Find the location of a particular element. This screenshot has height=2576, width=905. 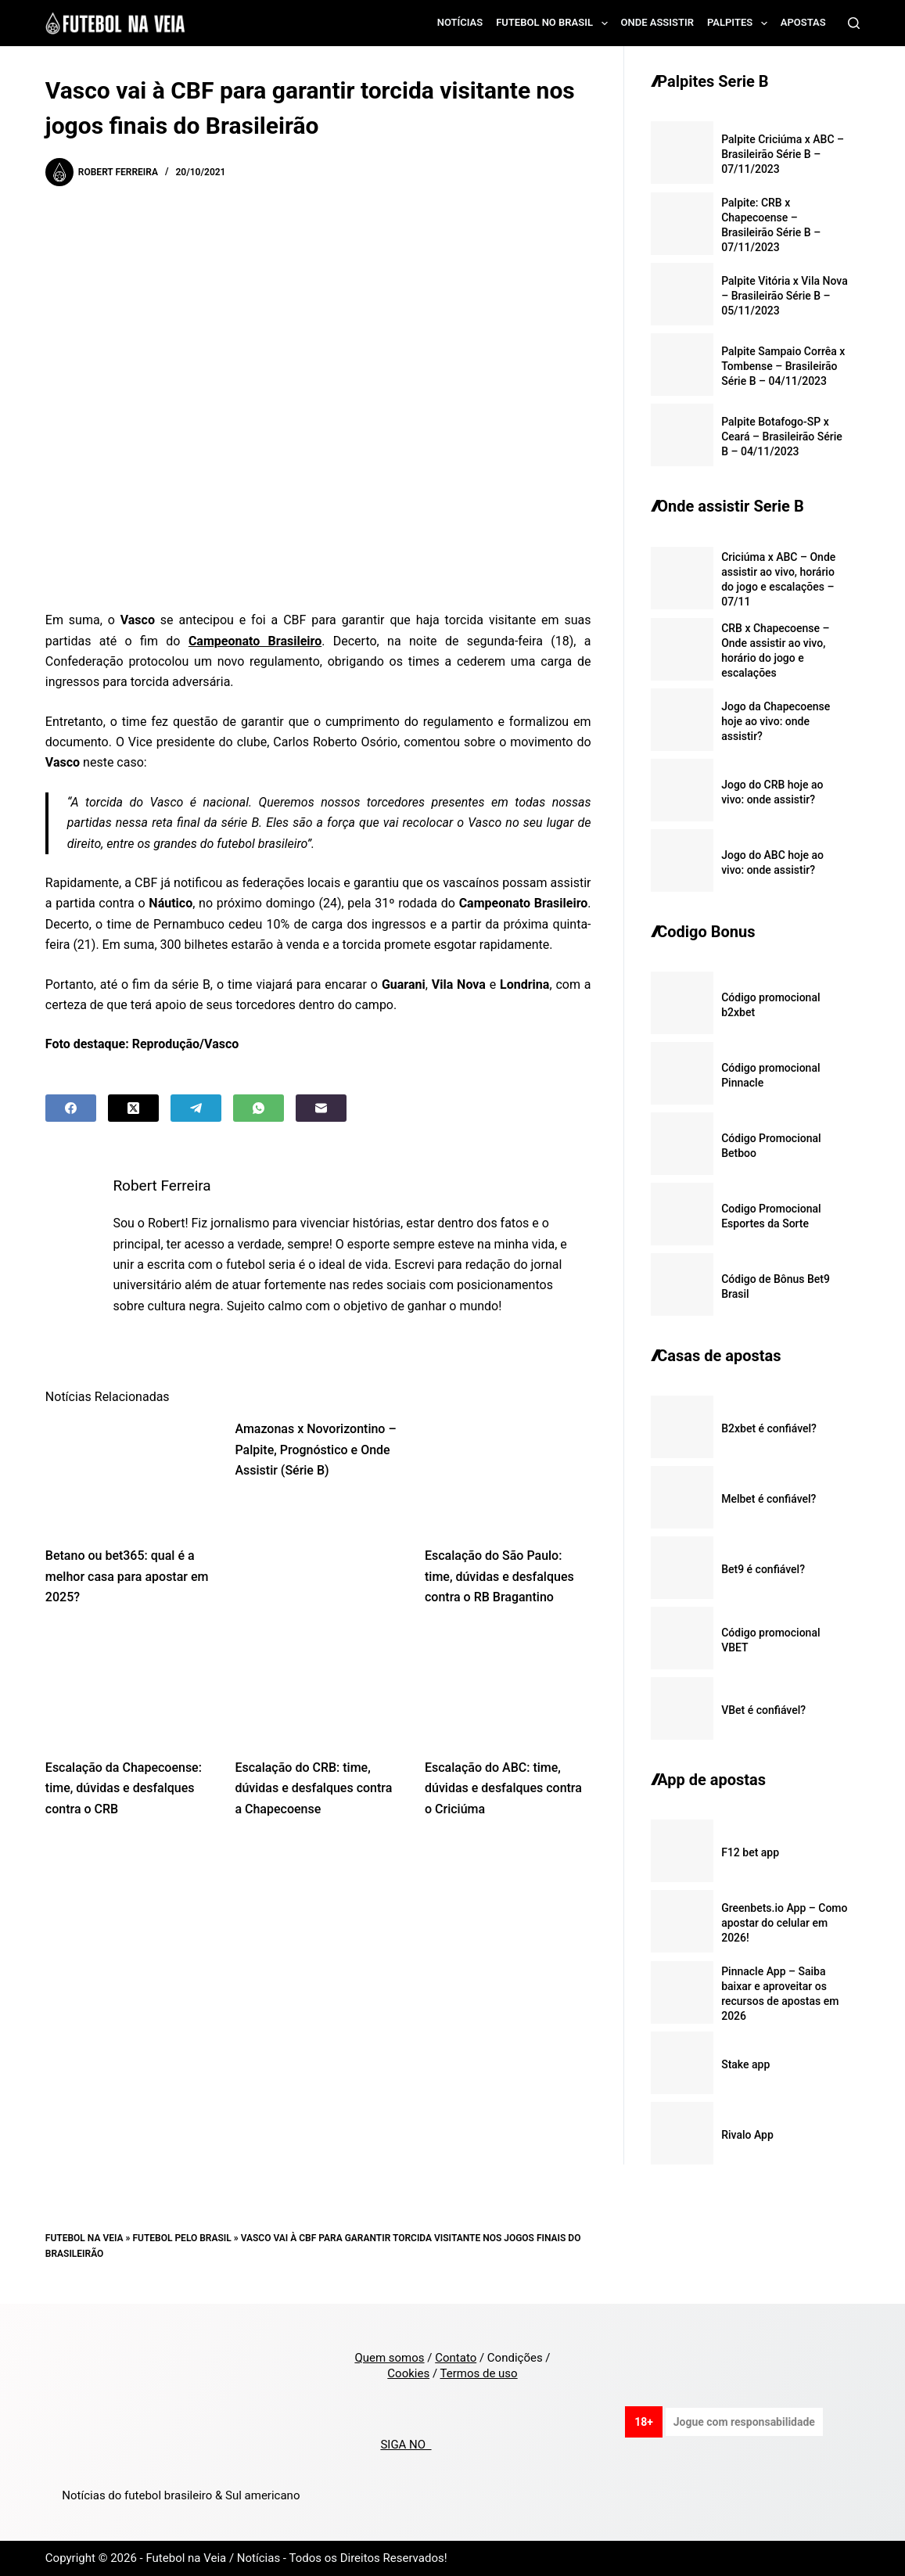

[Telegram] is located at coordinates (196, 1108).